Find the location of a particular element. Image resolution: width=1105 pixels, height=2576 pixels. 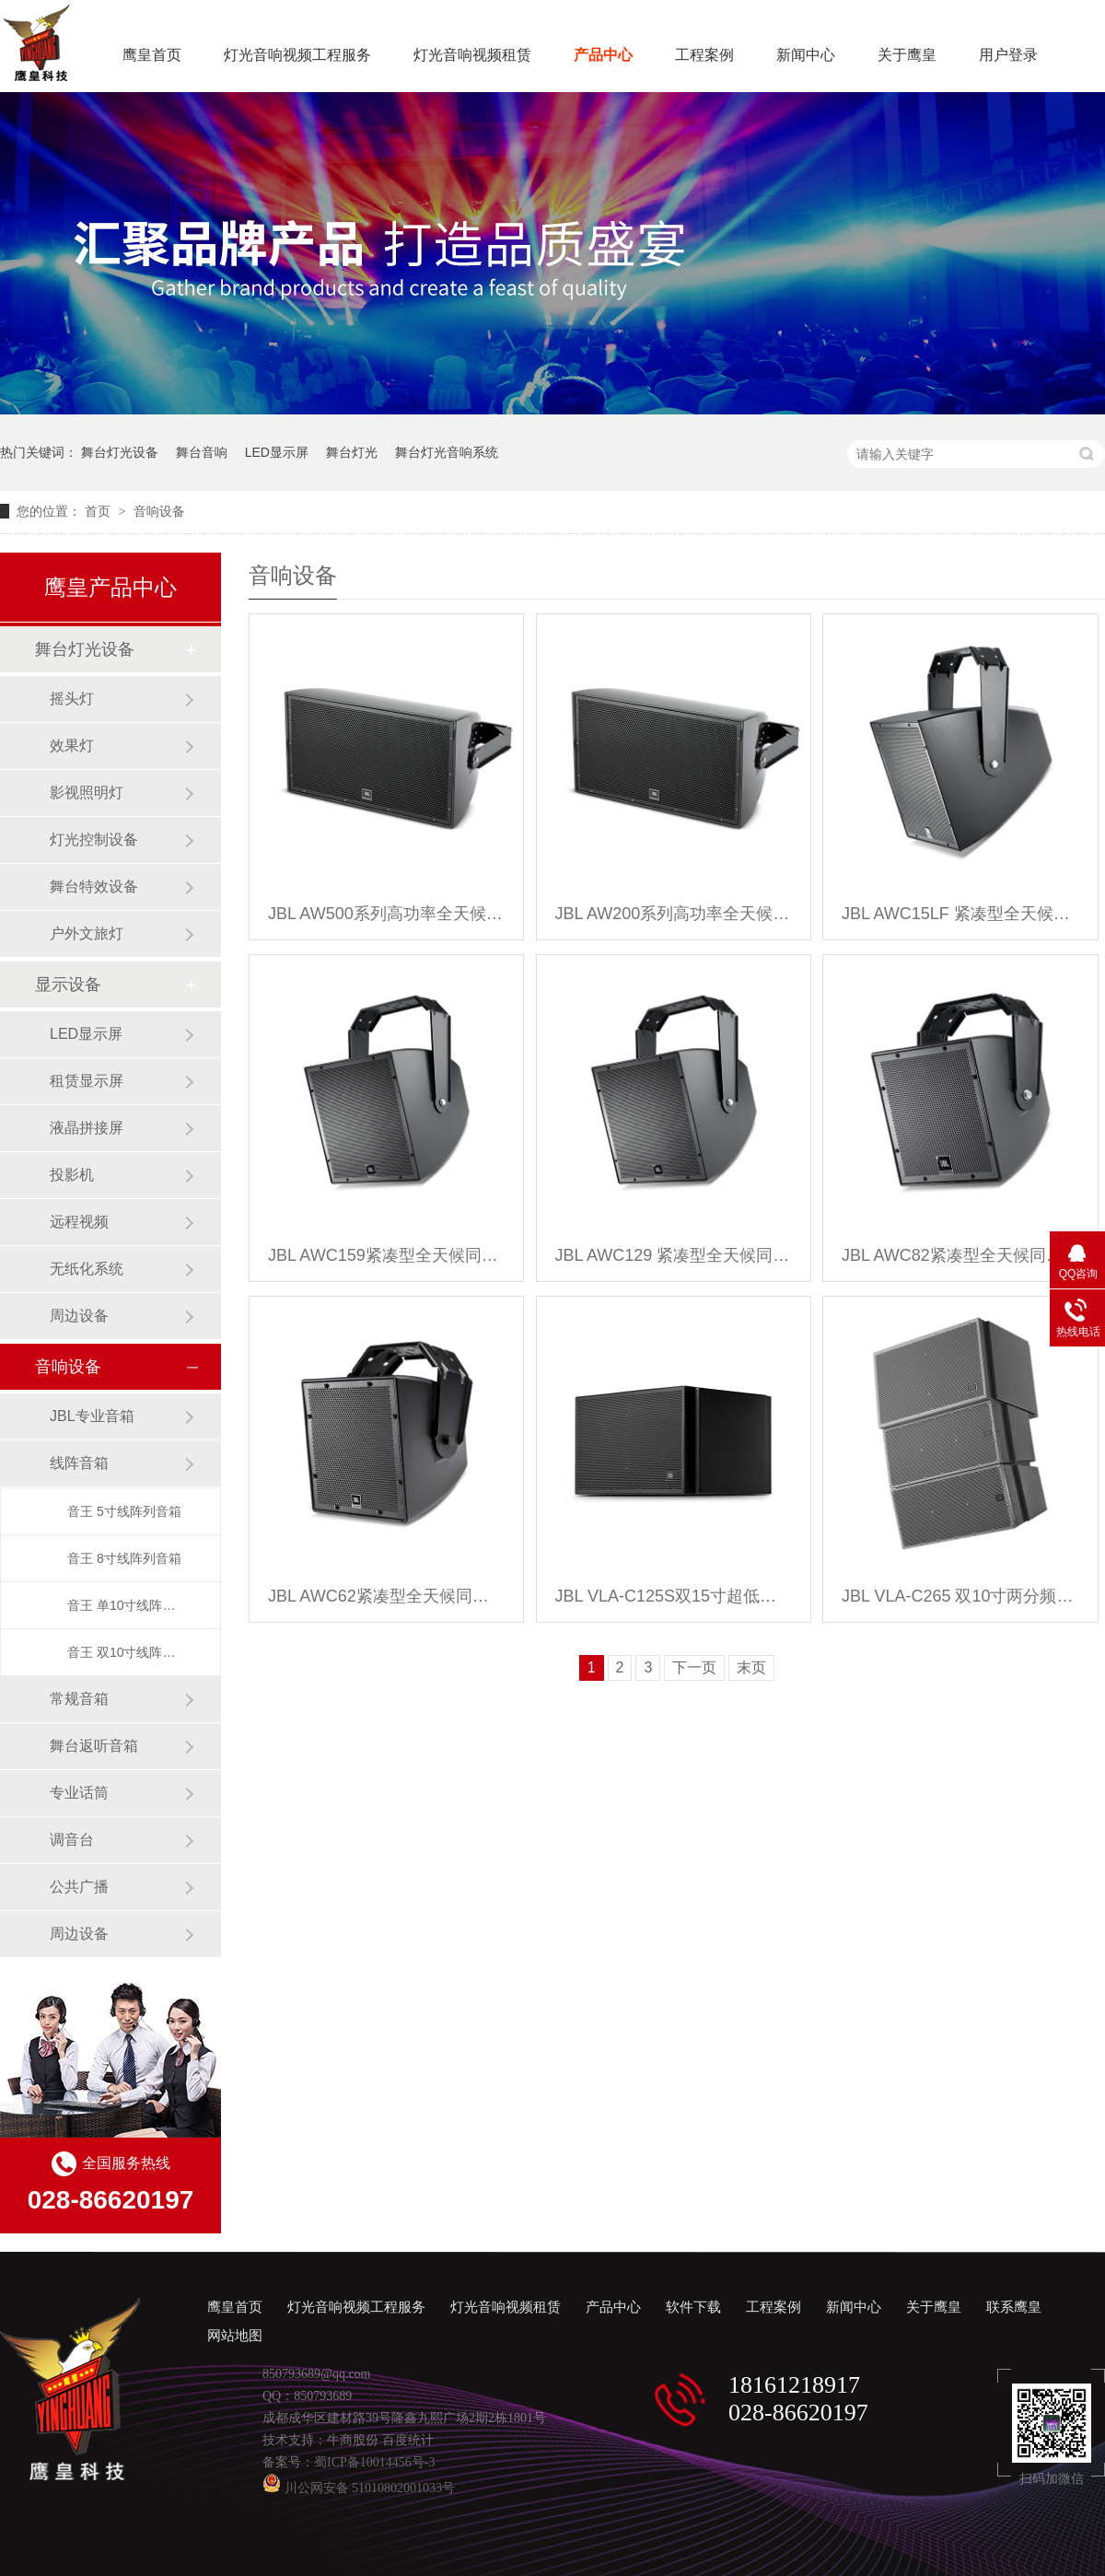

音王 双10寸线阵列音箱 is located at coordinates (125, 1652).